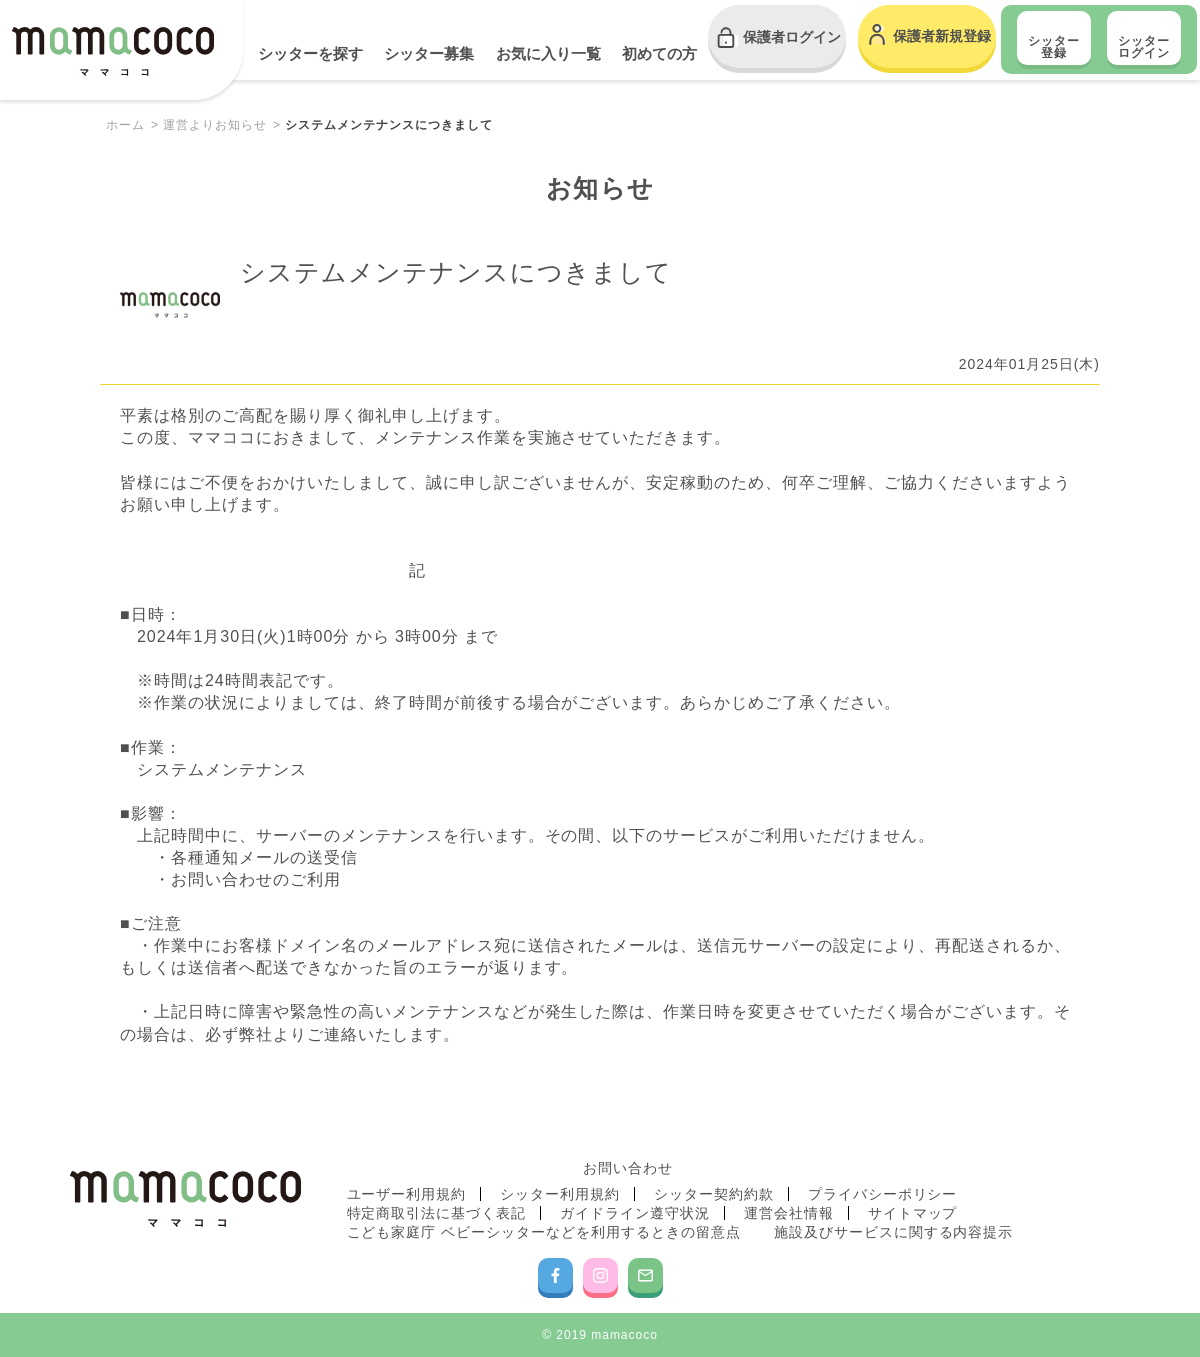 The image size is (1200, 1357). What do you see at coordinates (789, 1213) in the screenshot?
I see `運営会社情報` at bounding box center [789, 1213].